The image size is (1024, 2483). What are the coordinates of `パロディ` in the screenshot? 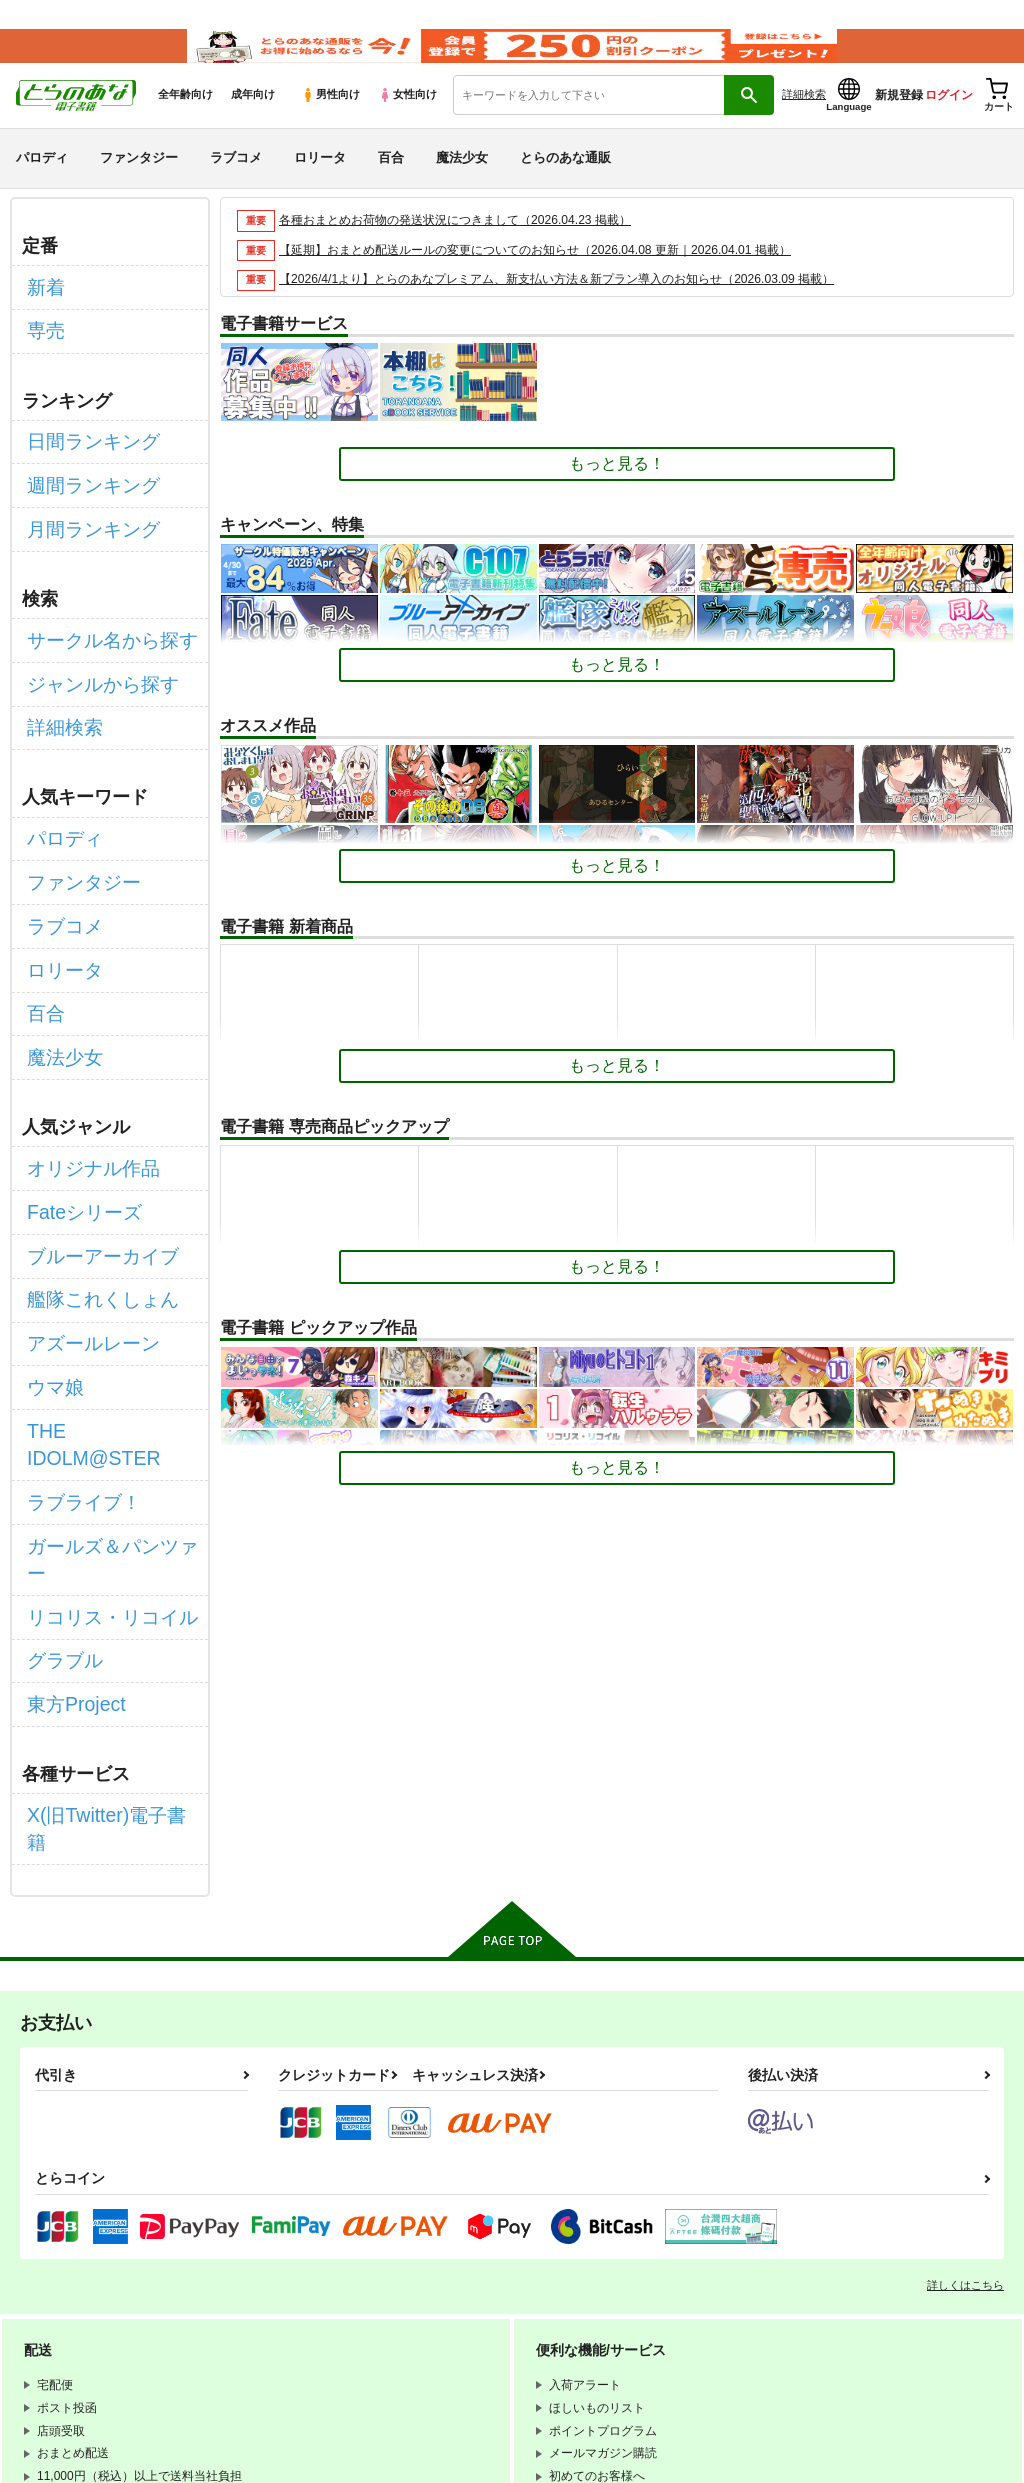 It's located at (42, 183).